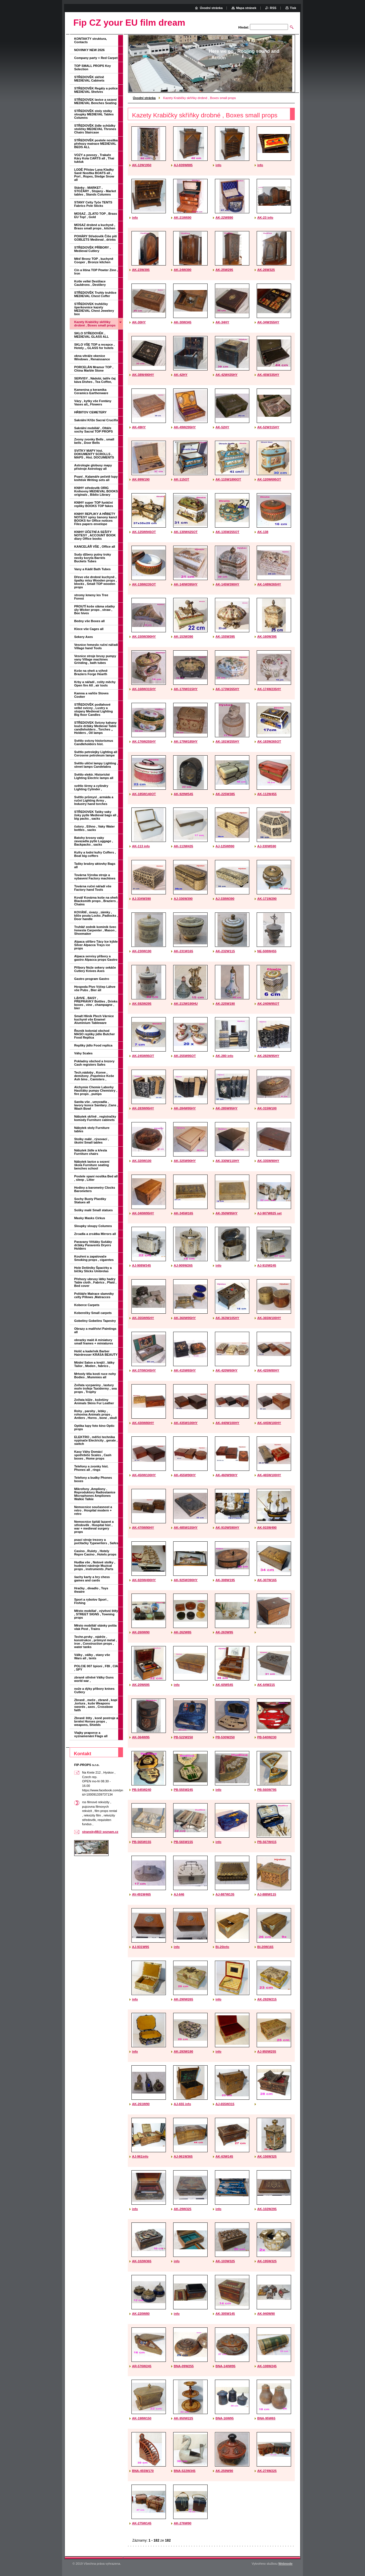 The height and width of the screenshot is (2576, 365). What do you see at coordinates (265, 217) in the screenshot?
I see `AK-23 info` at bounding box center [265, 217].